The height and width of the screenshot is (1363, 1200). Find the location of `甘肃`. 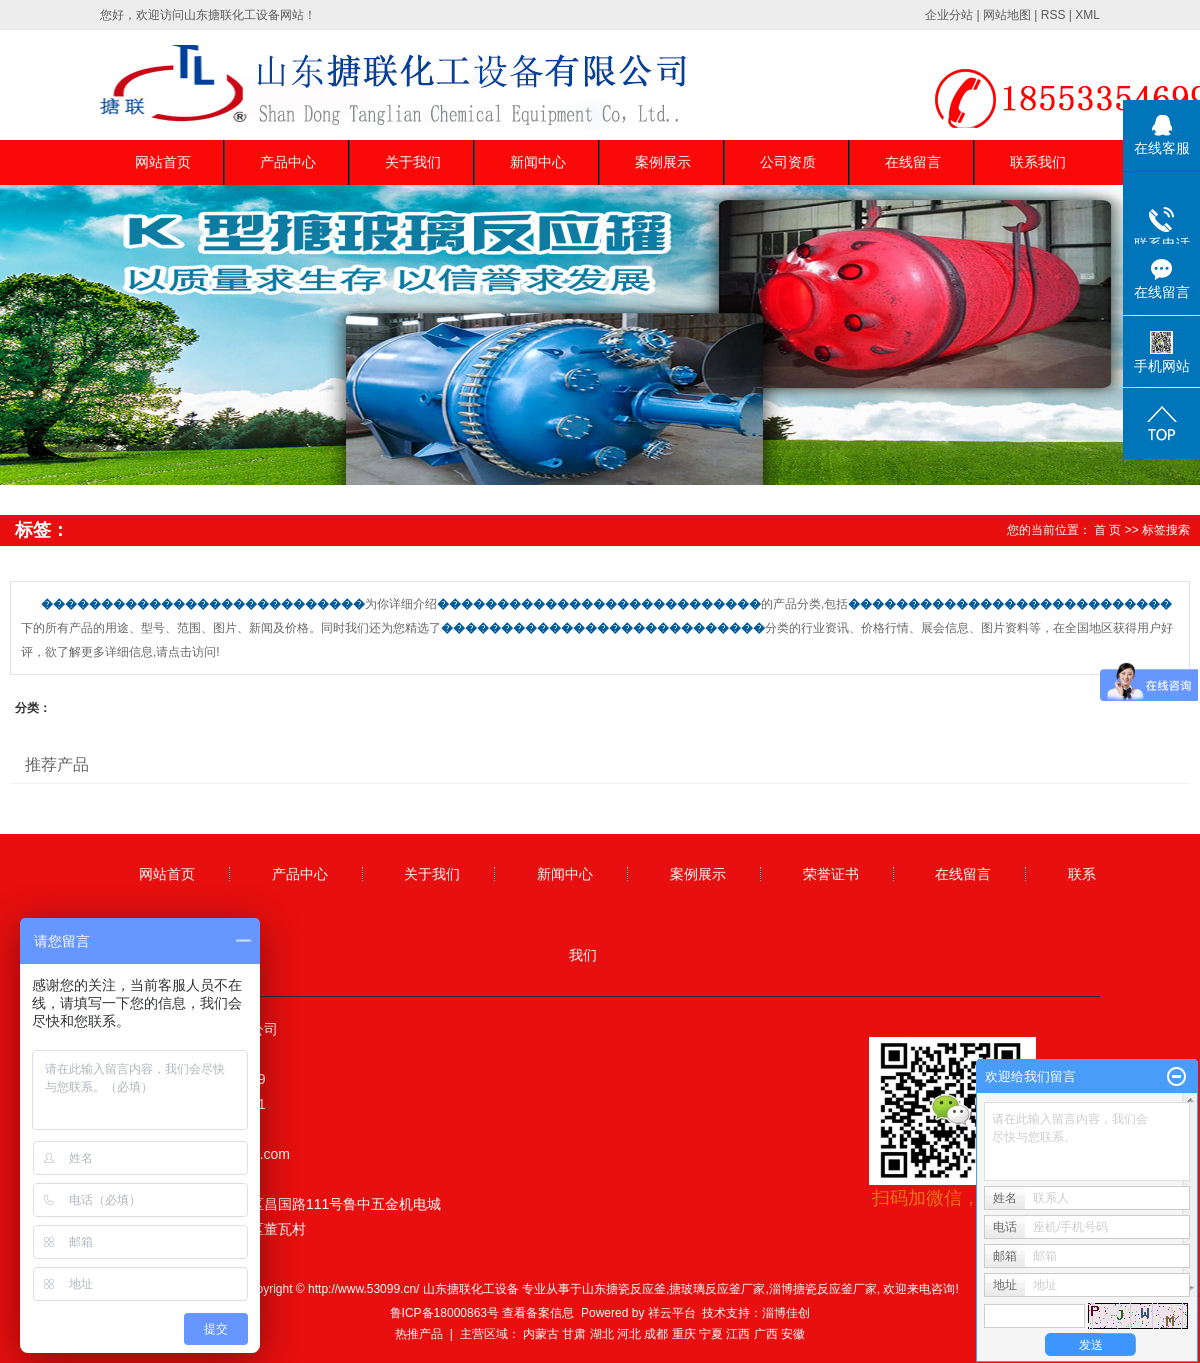

甘肃 is located at coordinates (574, 1334).